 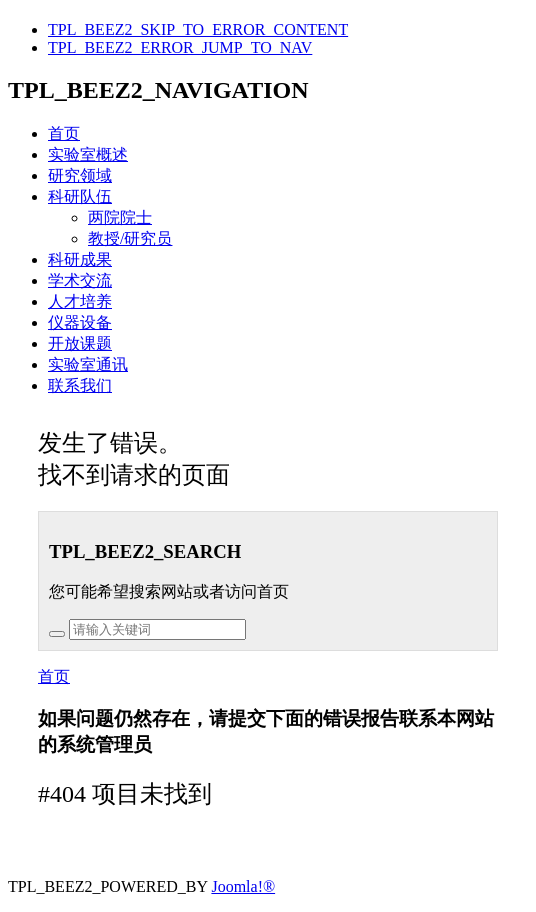 What do you see at coordinates (80, 280) in the screenshot?
I see `学术交流` at bounding box center [80, 280].